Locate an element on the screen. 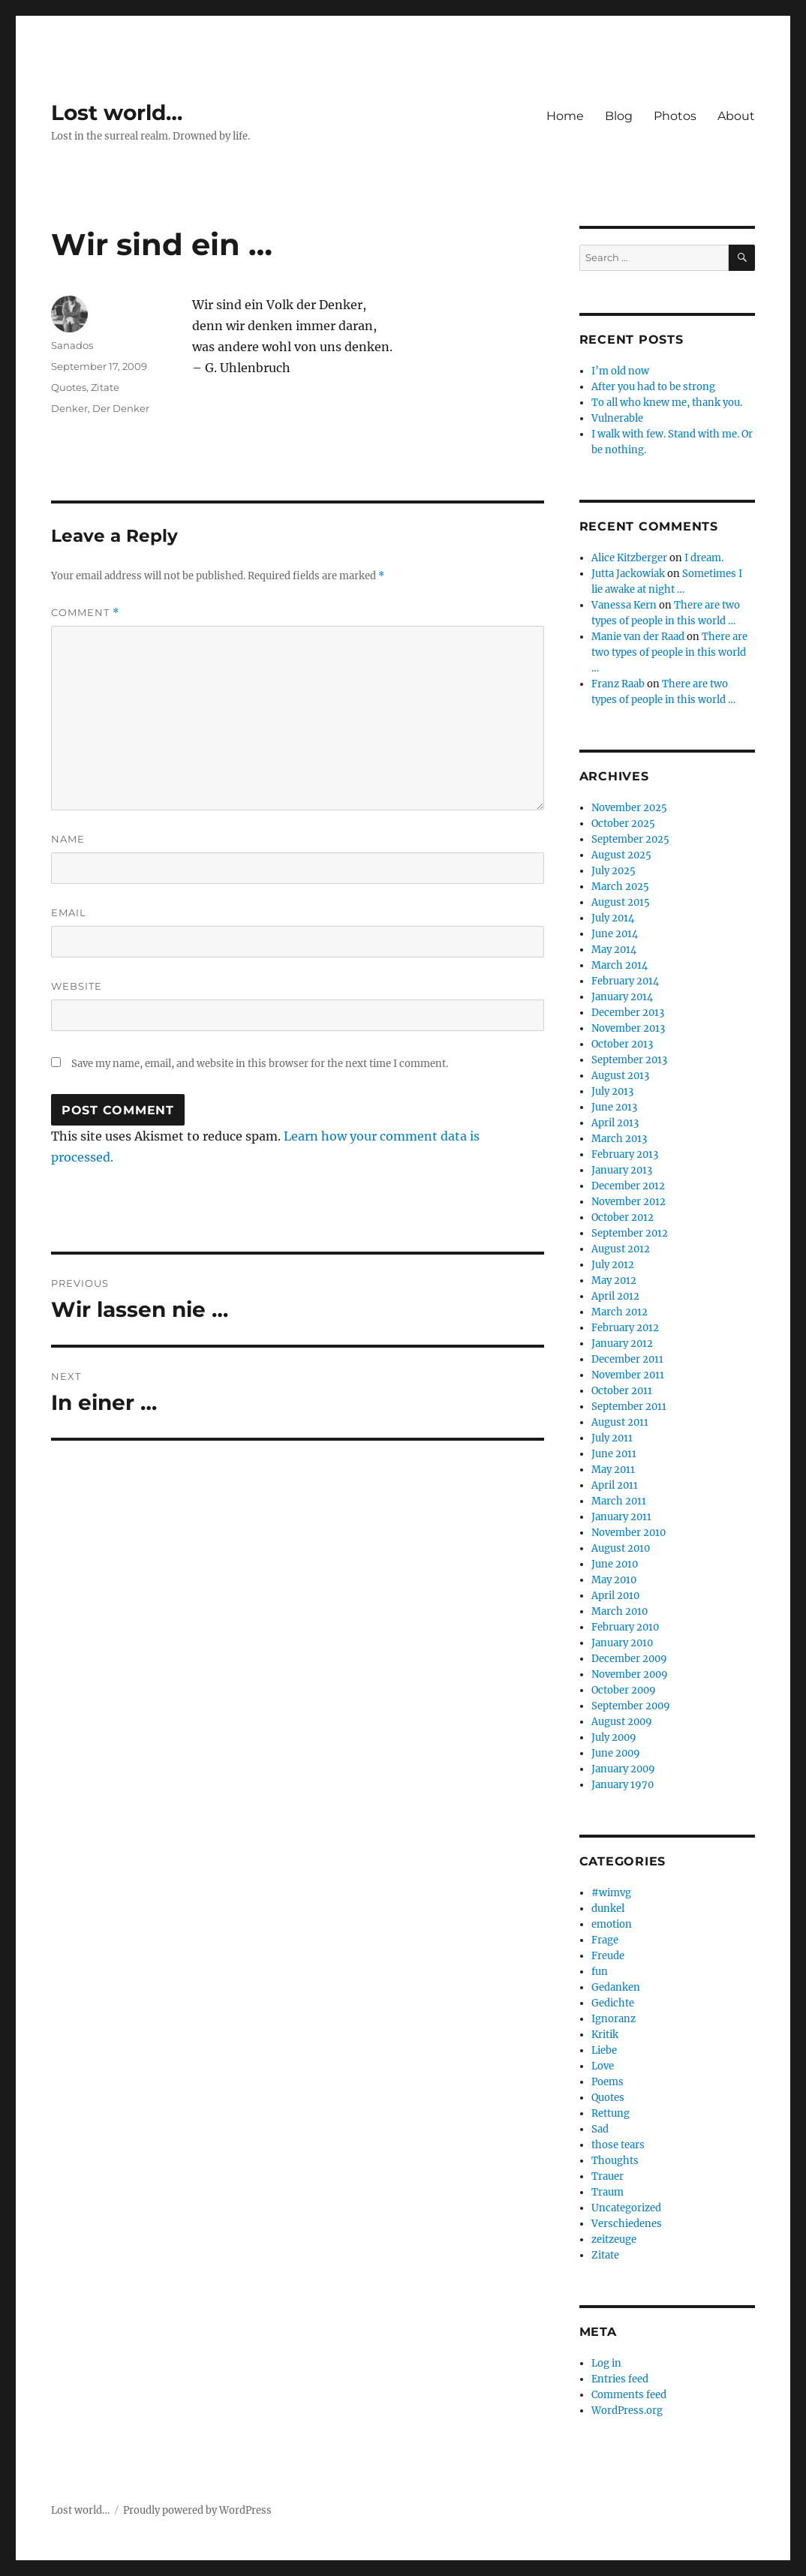  Save my name, email, and website in this browser for the next time I comment. is located at coordinates (259, 1063).